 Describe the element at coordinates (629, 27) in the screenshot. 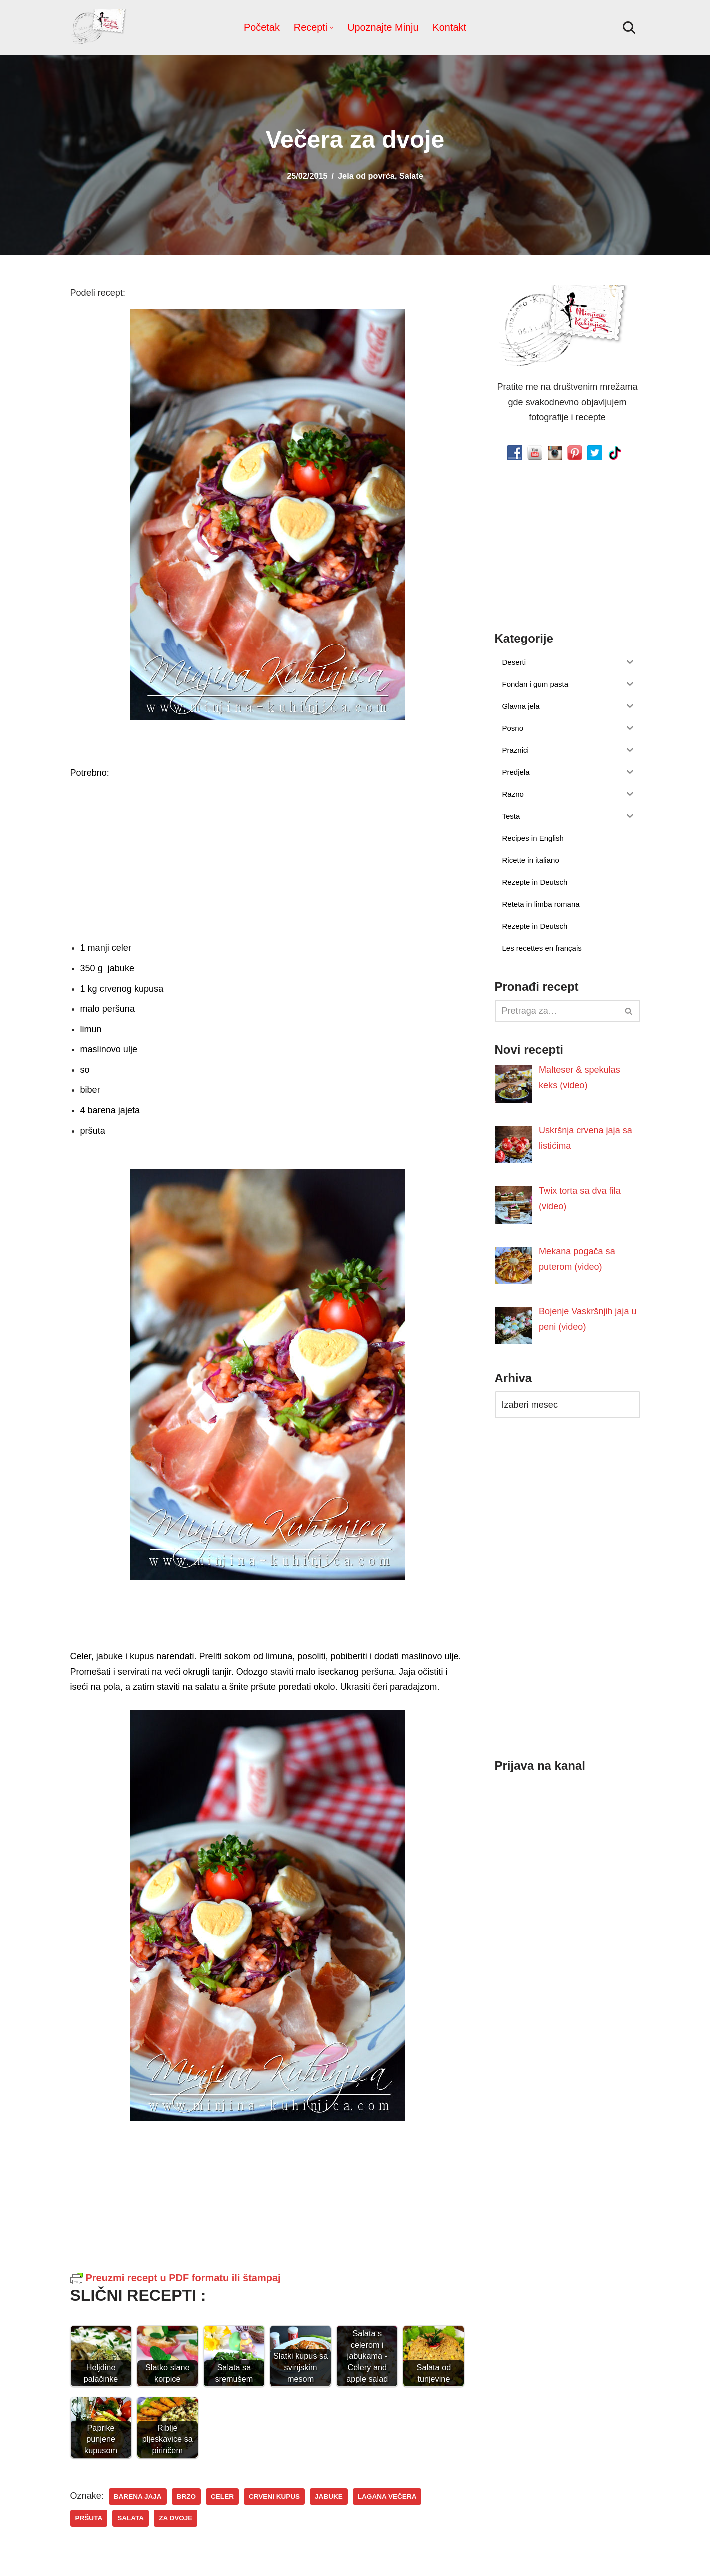

I see `[Pretraži]` at that location.